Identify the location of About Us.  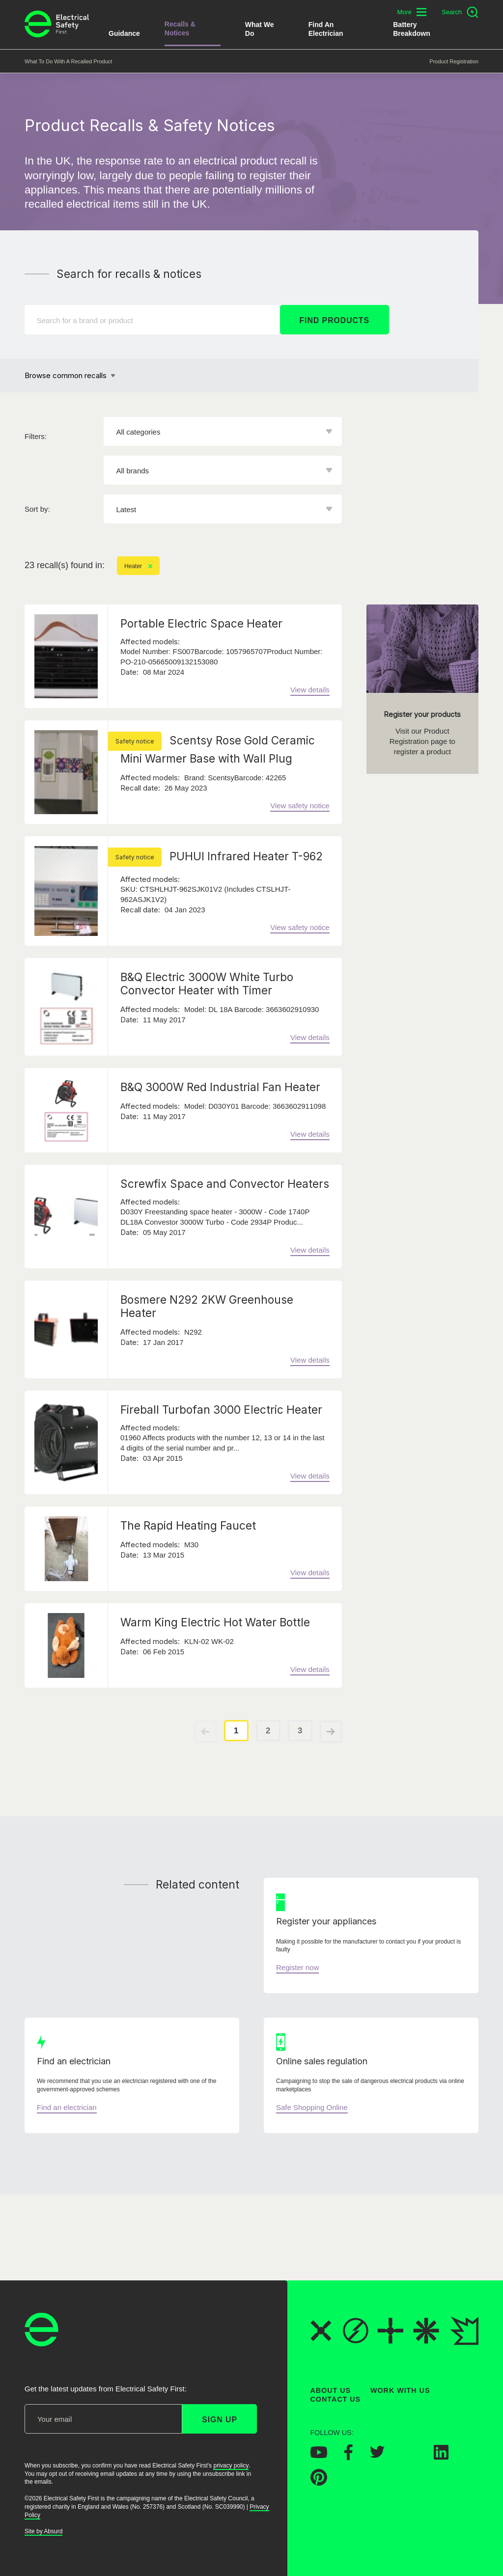
(330, 2390).